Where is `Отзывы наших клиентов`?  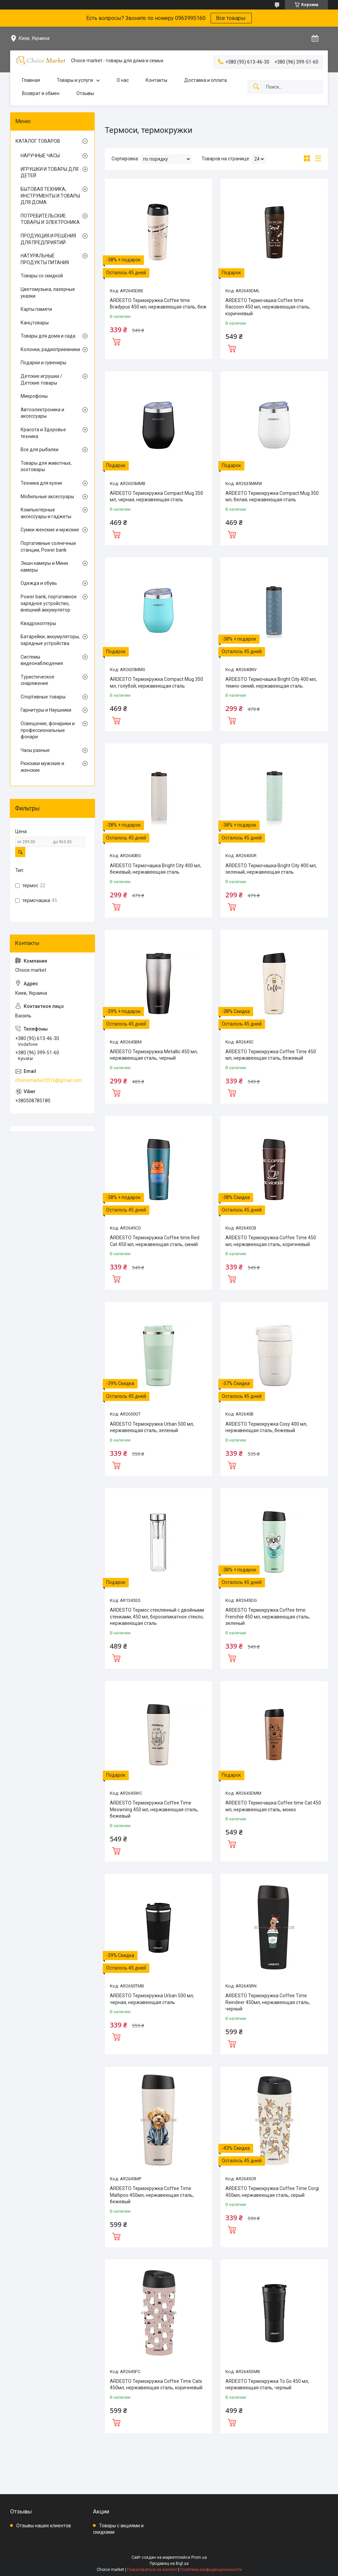
Отзывы наших клиентов is located at coordinates (43, 2525).